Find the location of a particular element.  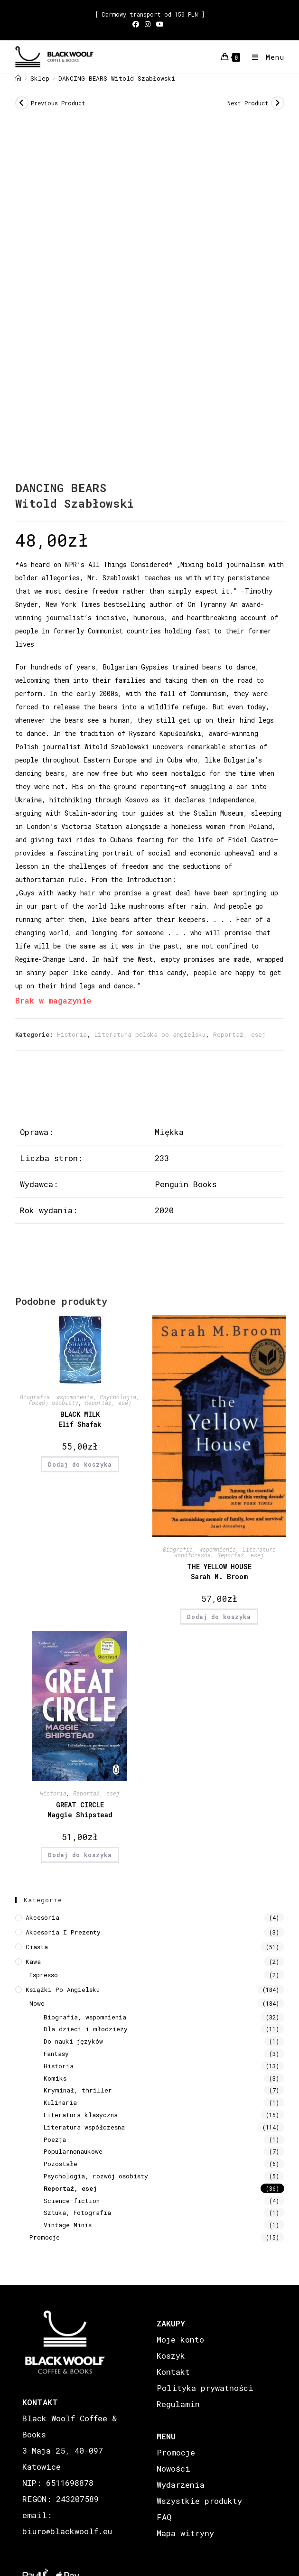

Vintage Minis is located at coordinates (68, 2225).